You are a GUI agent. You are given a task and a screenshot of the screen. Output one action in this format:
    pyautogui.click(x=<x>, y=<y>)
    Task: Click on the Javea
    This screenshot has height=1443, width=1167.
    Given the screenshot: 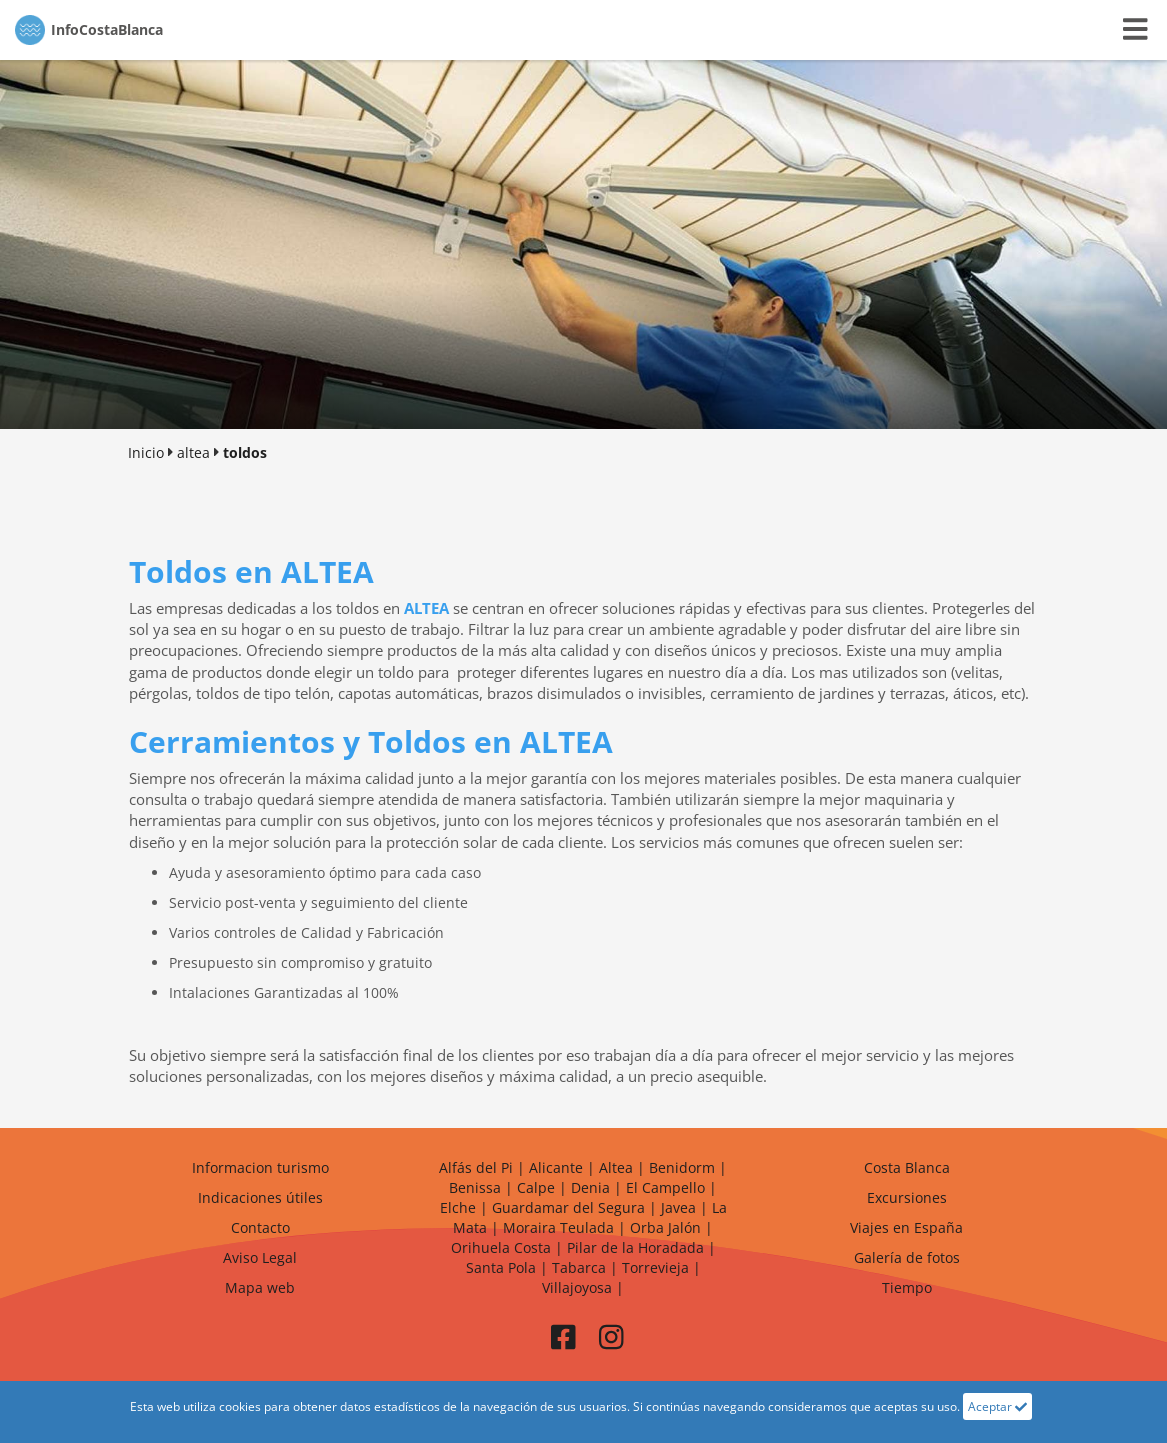 What is the action you would take?
    pyautogui.click(x=678, y=1207)
    